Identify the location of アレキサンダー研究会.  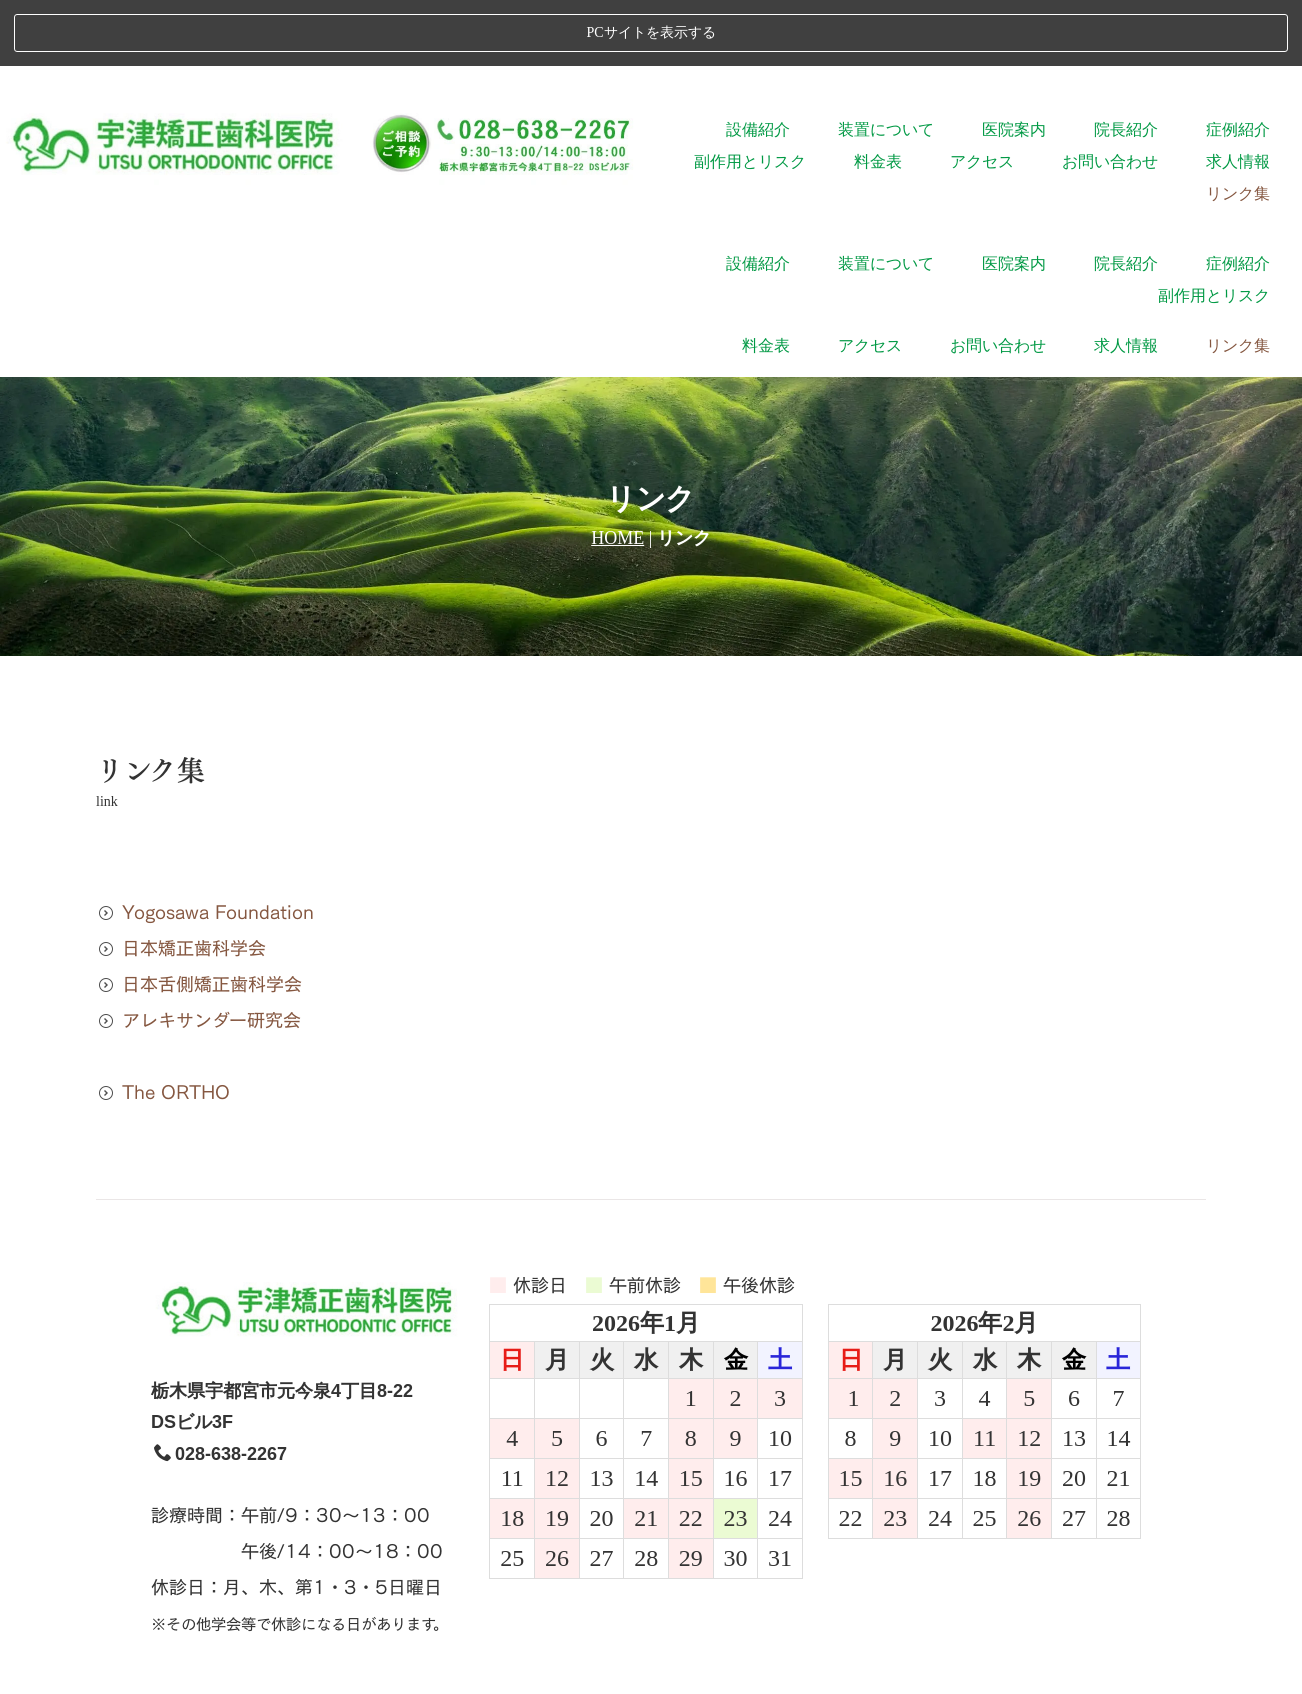
(198, 786).